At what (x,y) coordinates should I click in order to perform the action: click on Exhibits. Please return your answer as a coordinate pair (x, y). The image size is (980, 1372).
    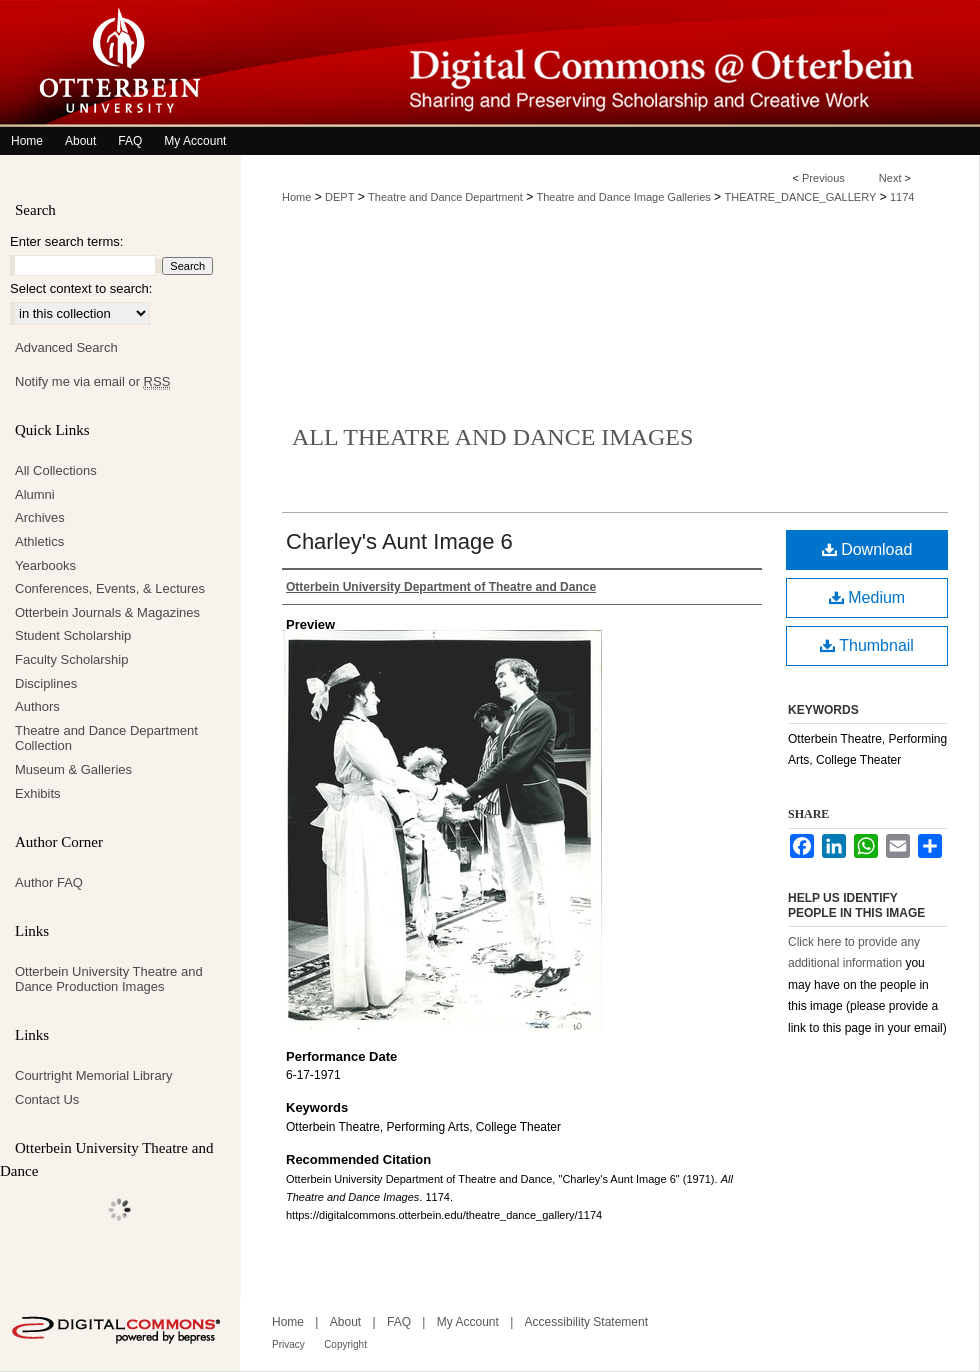
    Looking at the image, I should click on (38, 793).